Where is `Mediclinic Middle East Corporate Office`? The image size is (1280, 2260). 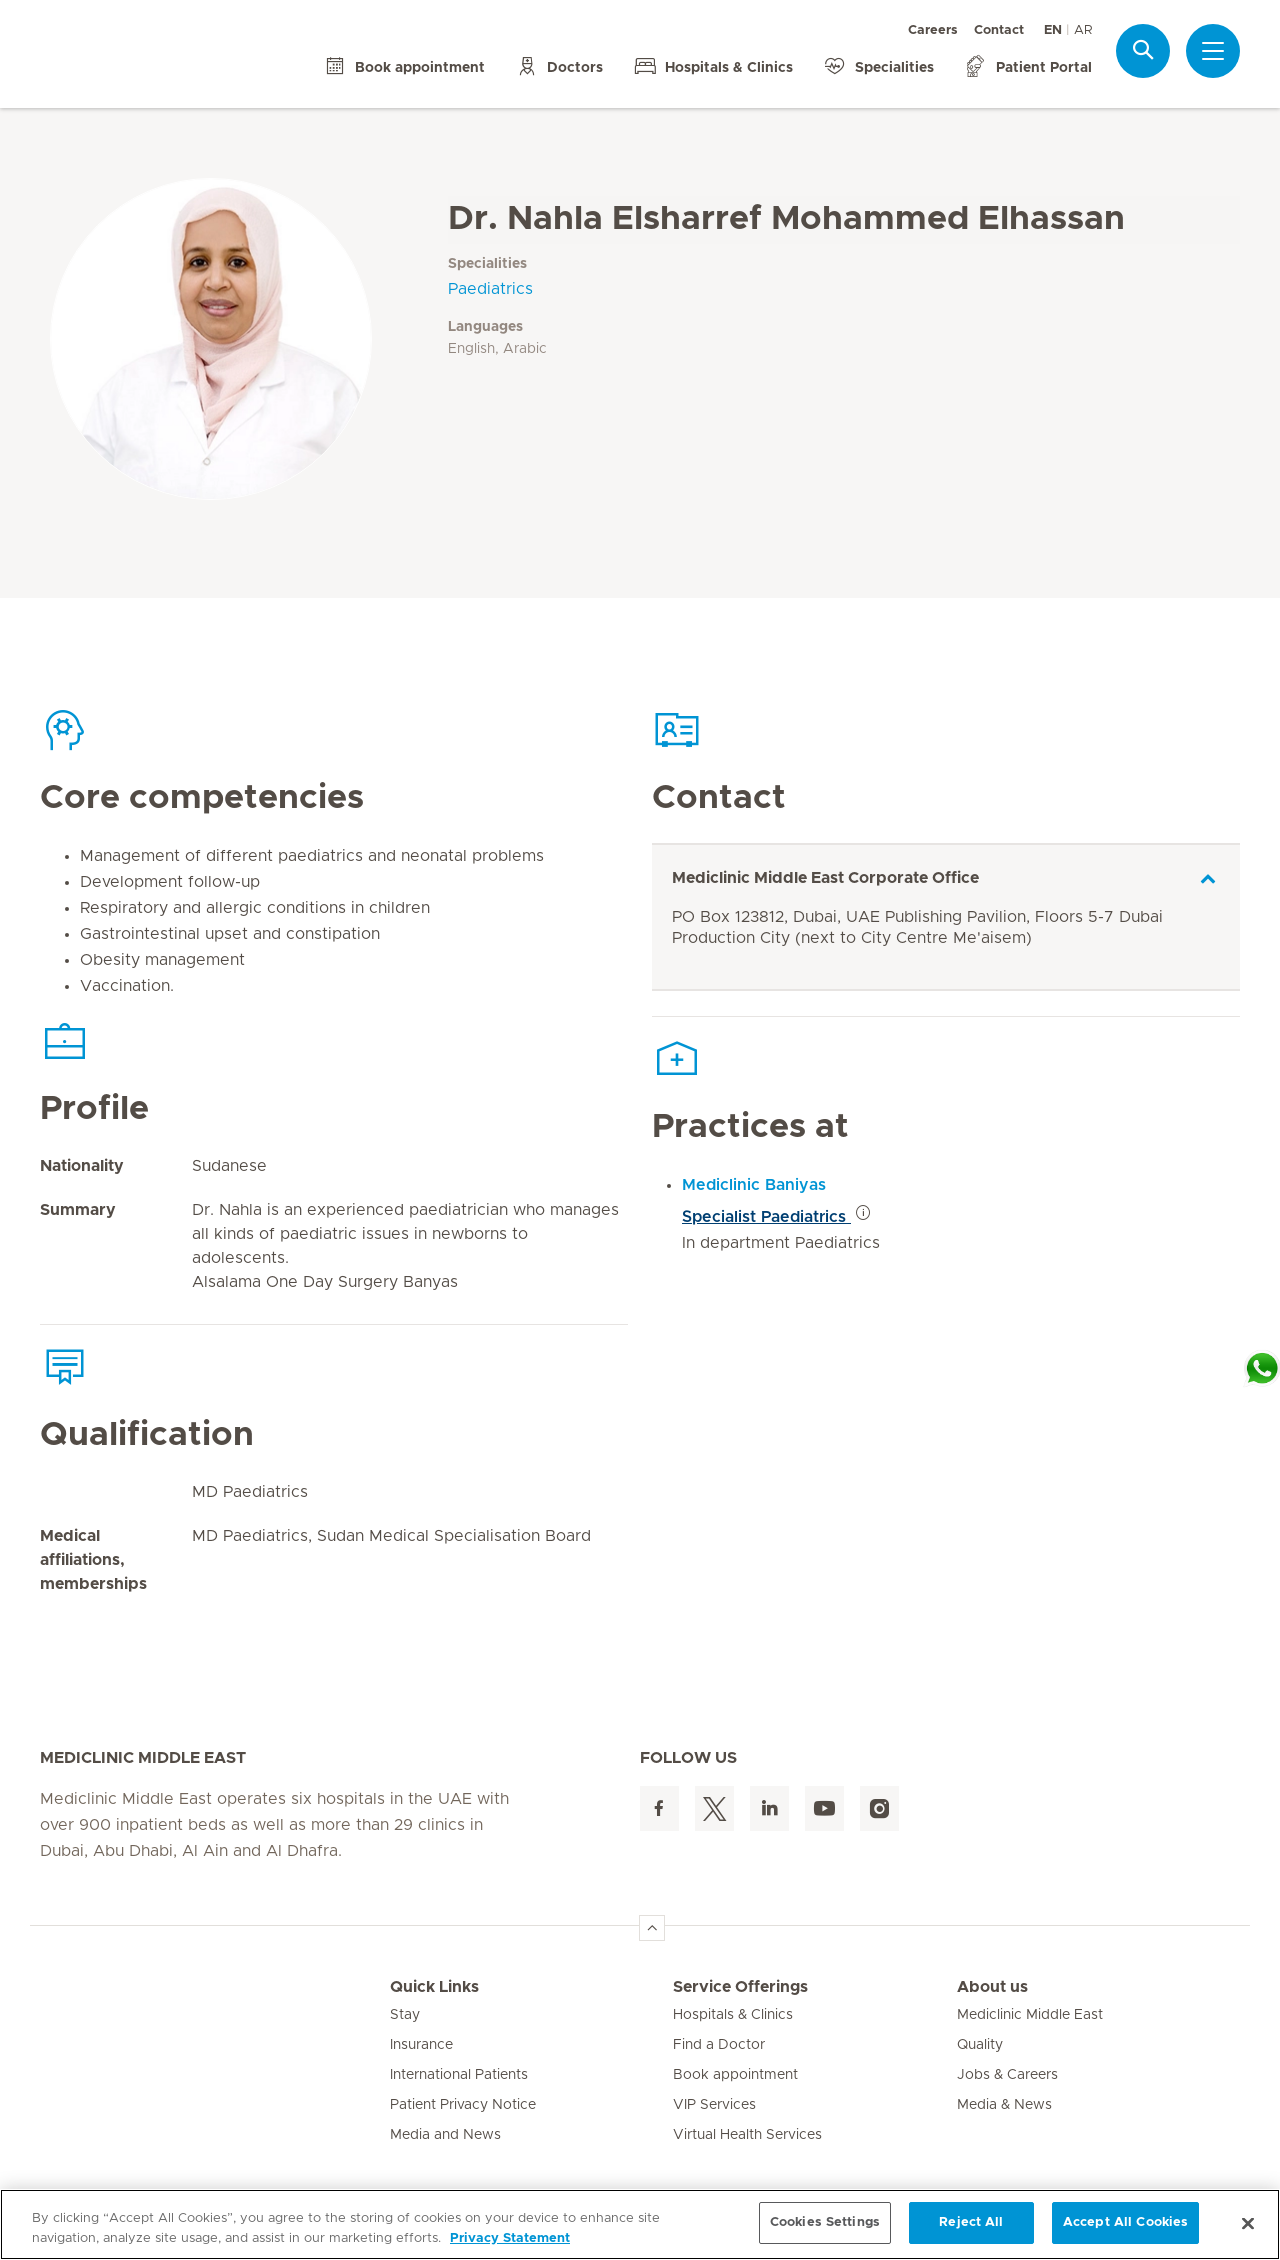
Mediclinic Middle East Corporate Office is located at coordinates (825, 878).